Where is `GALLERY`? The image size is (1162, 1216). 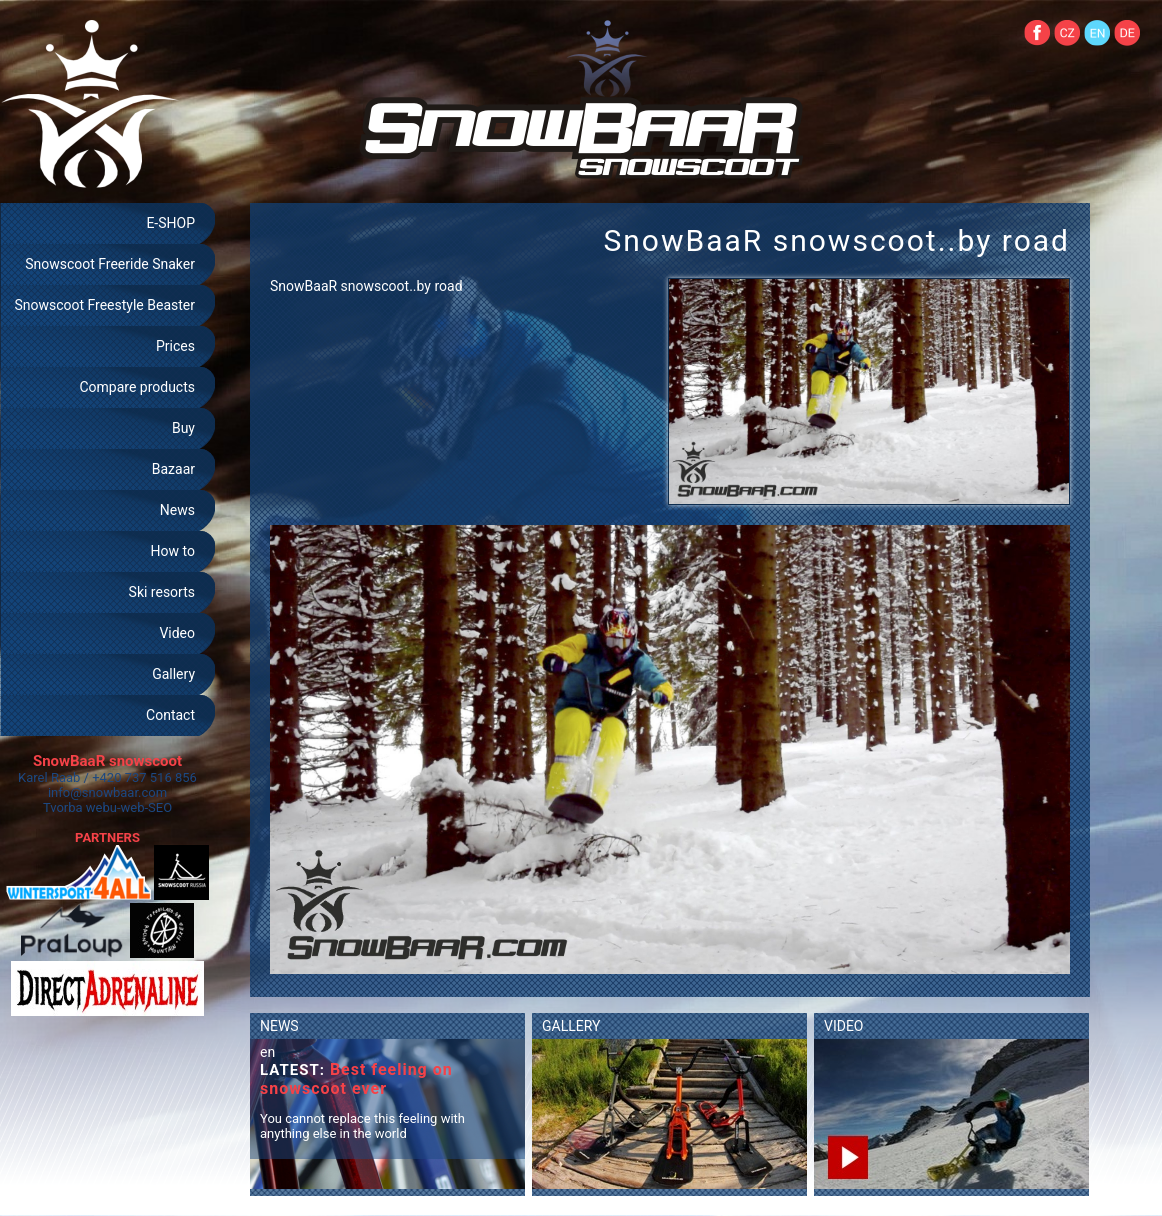
GALLERY is located at coordinates (571, 1026).